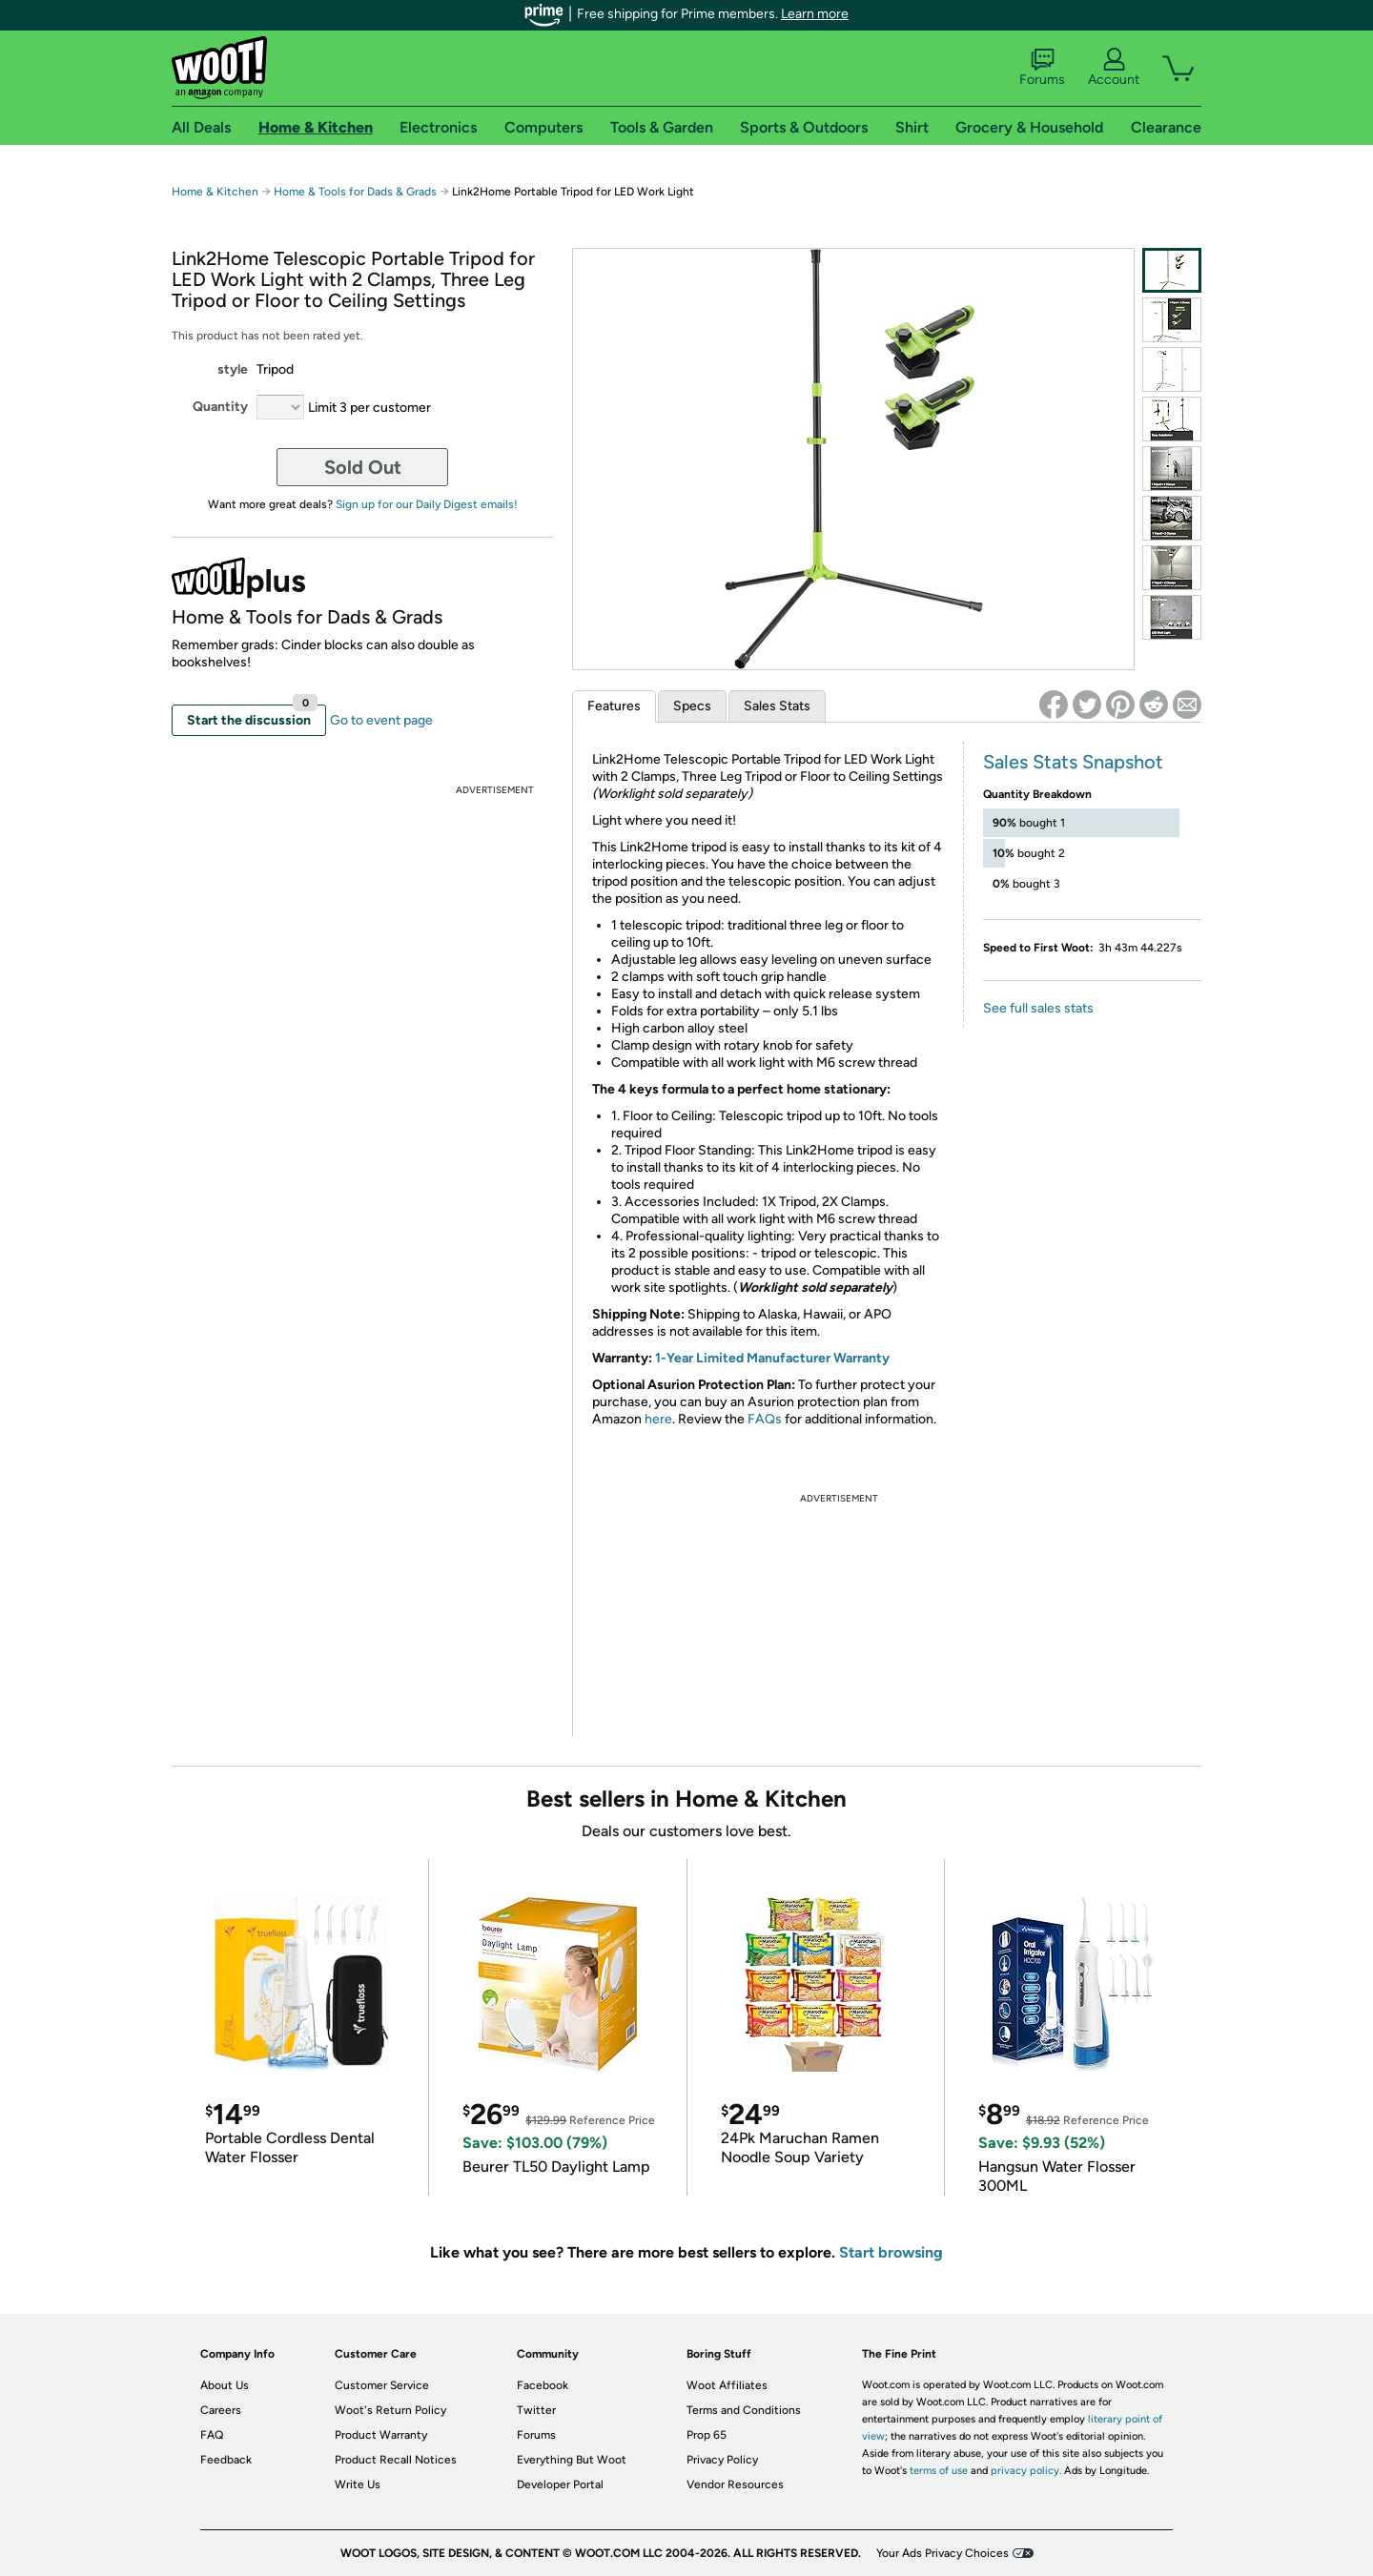 The image size is (1373, 2576). I want to click on Your Ads Privacy Choices, so click(942, 2553).